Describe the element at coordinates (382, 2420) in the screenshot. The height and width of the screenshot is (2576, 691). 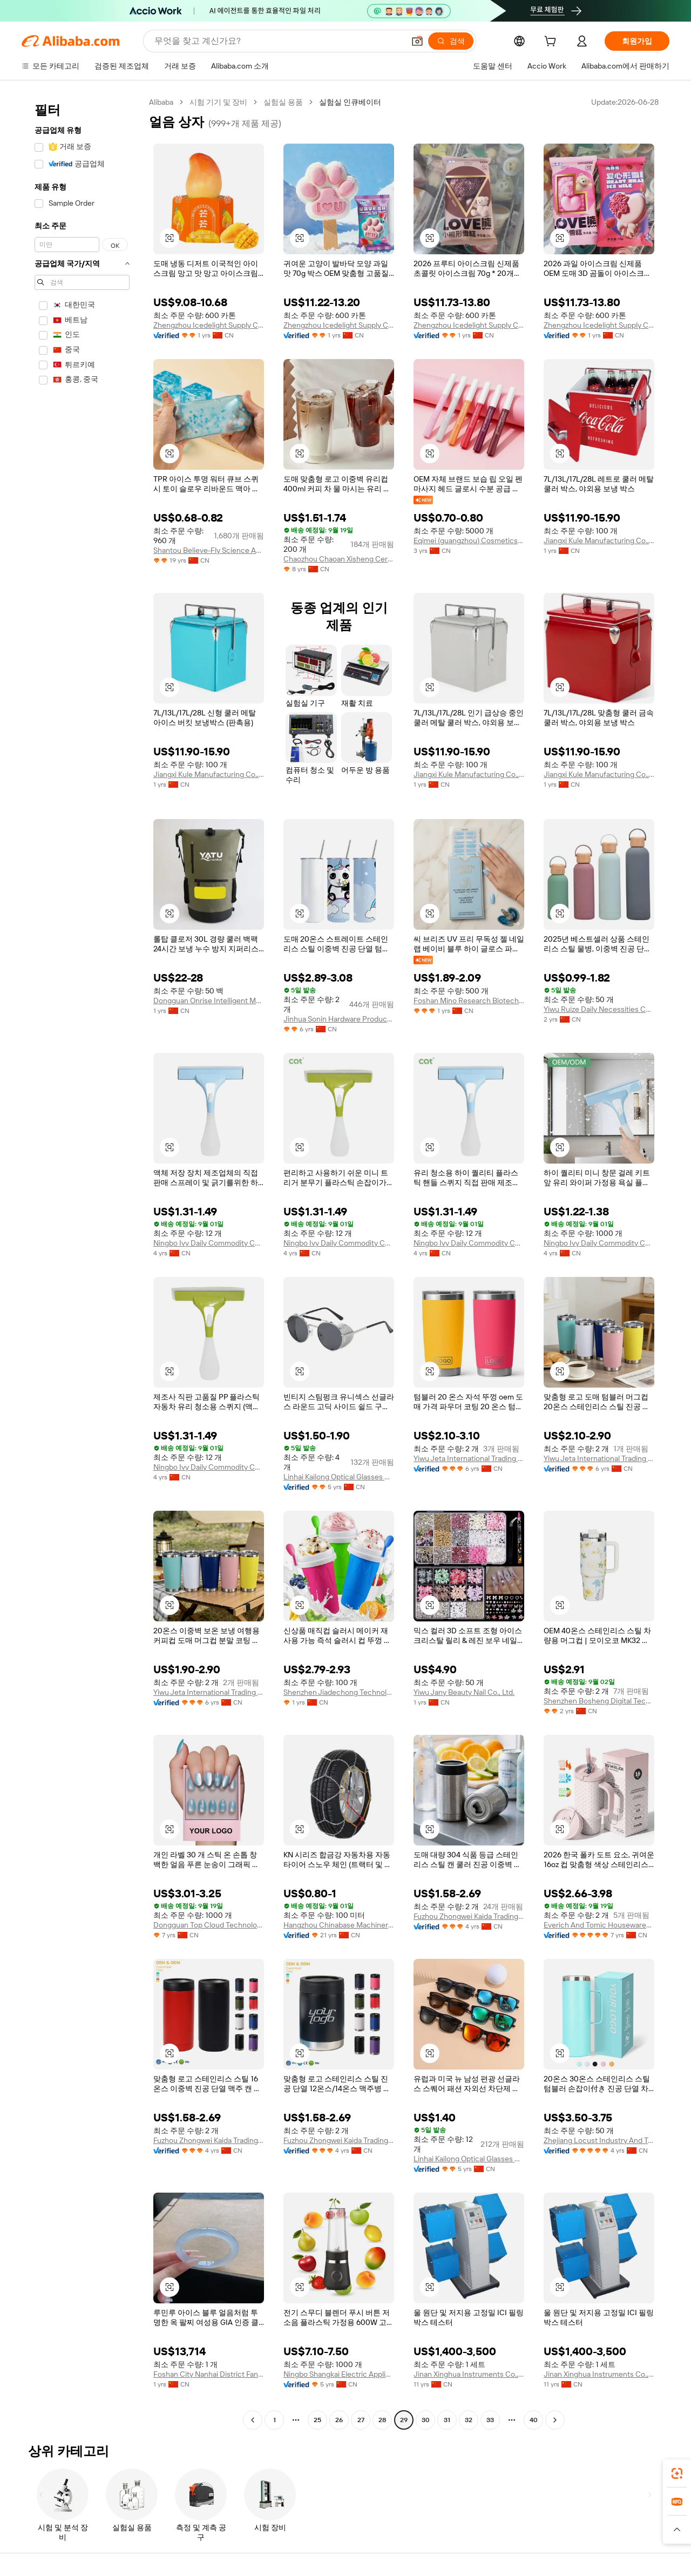
I see `28` at that location.